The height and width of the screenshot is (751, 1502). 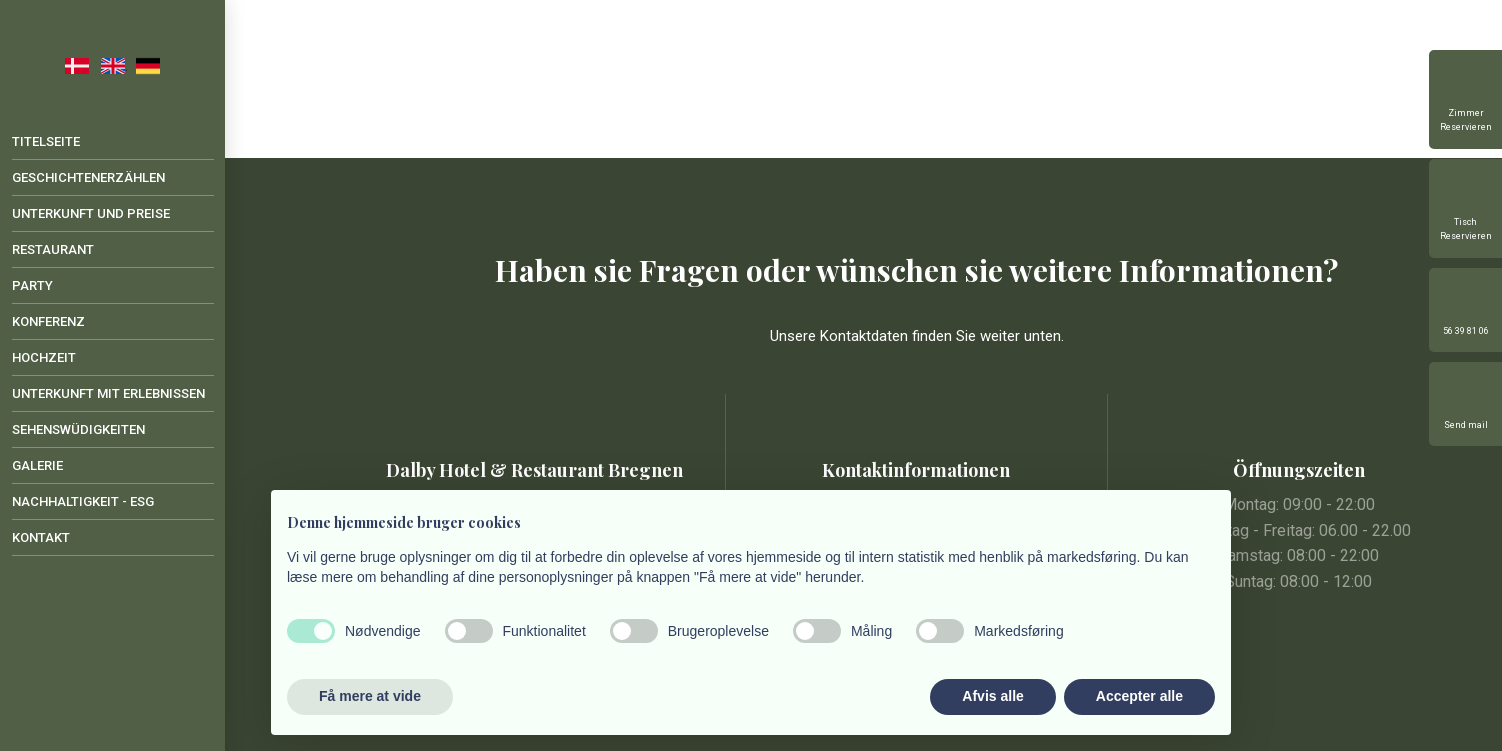 What do you see at coordinates (1139, 696) in the screenshot?
I see `Accepter alle [button]` at bounding box center [1139, 696].